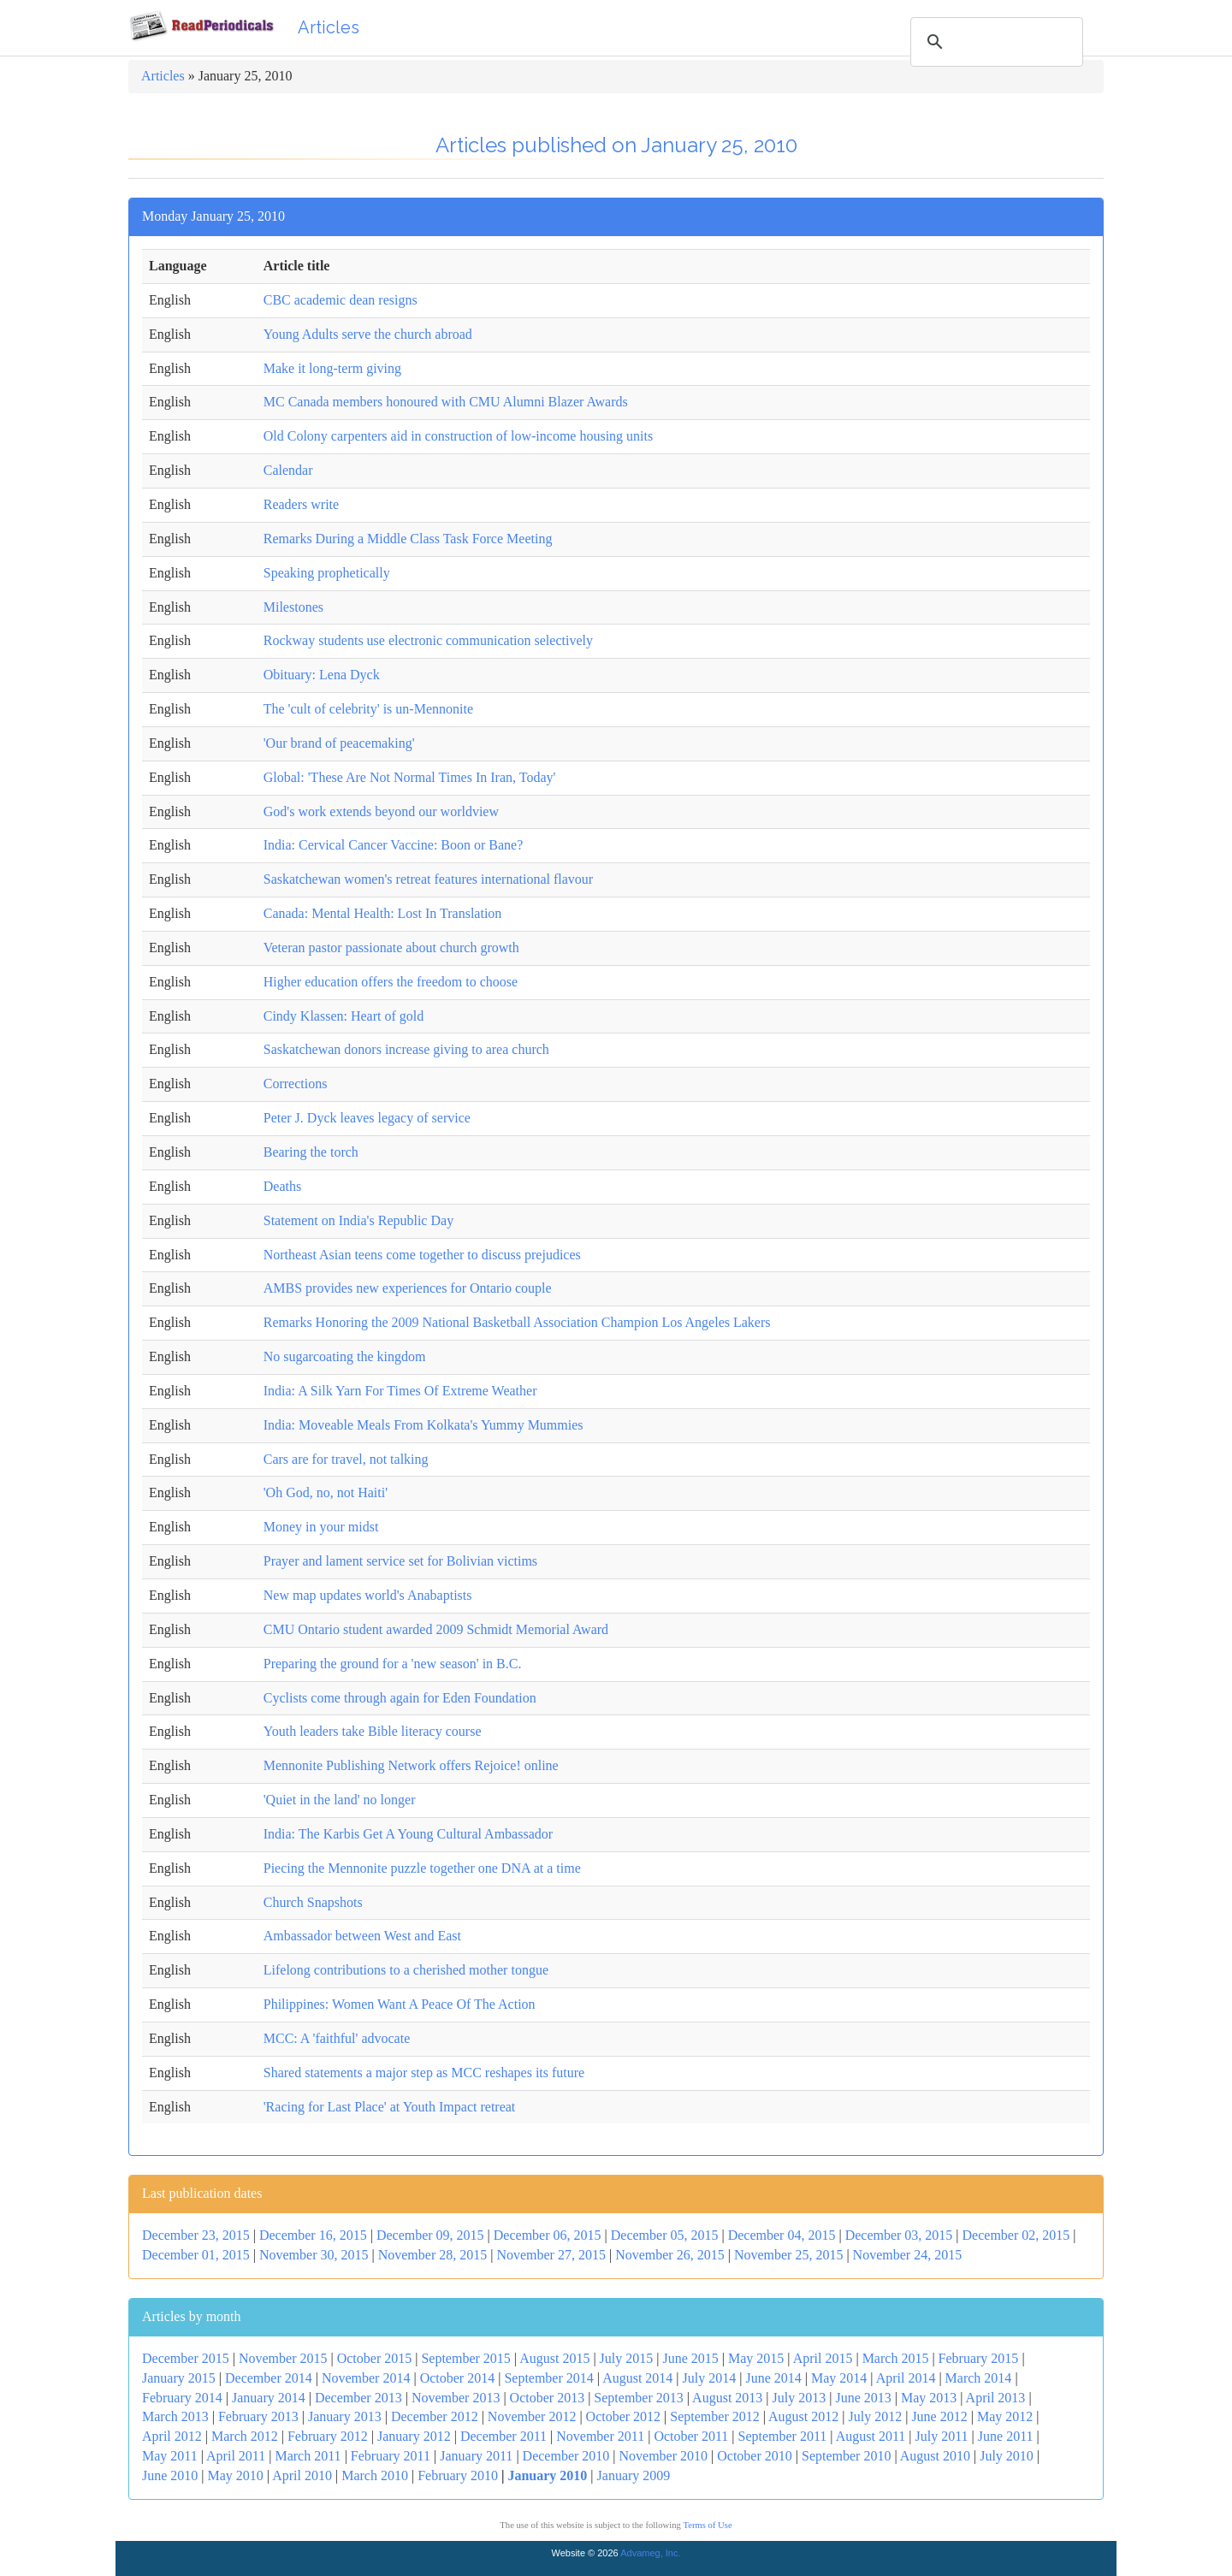 Image resolution: width=1232 pixels, height=2576 pixels. I want to click on August 2015, so click(554, 2358).